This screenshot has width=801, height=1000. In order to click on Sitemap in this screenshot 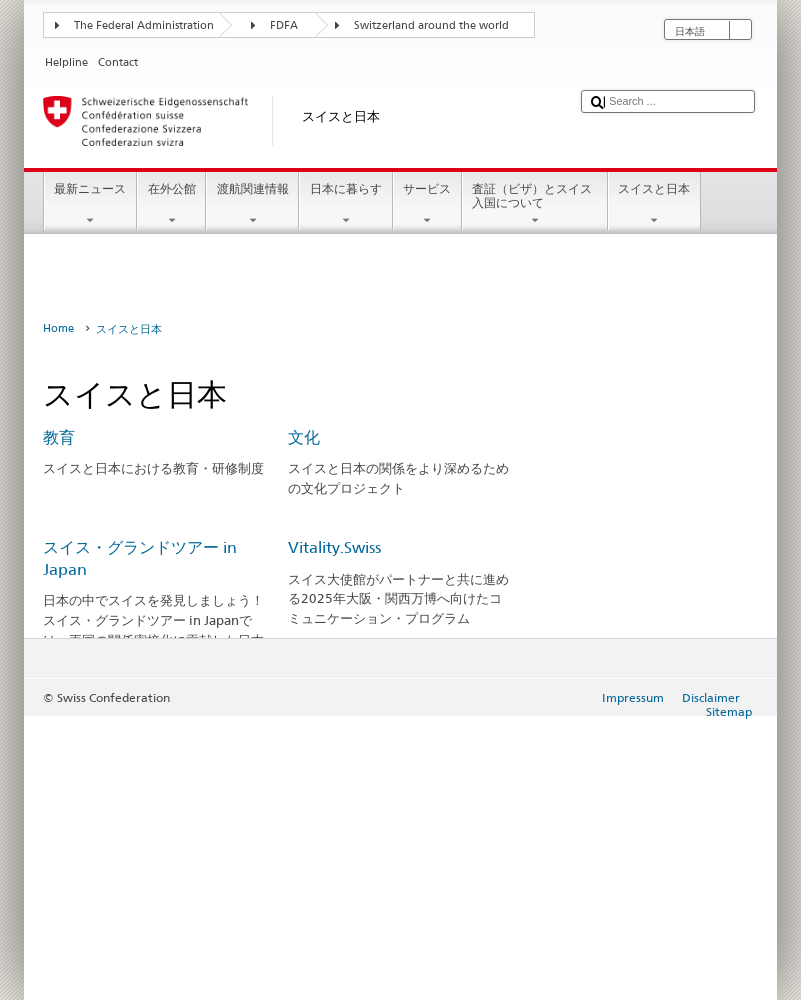, I will do `click(729, 711)`.